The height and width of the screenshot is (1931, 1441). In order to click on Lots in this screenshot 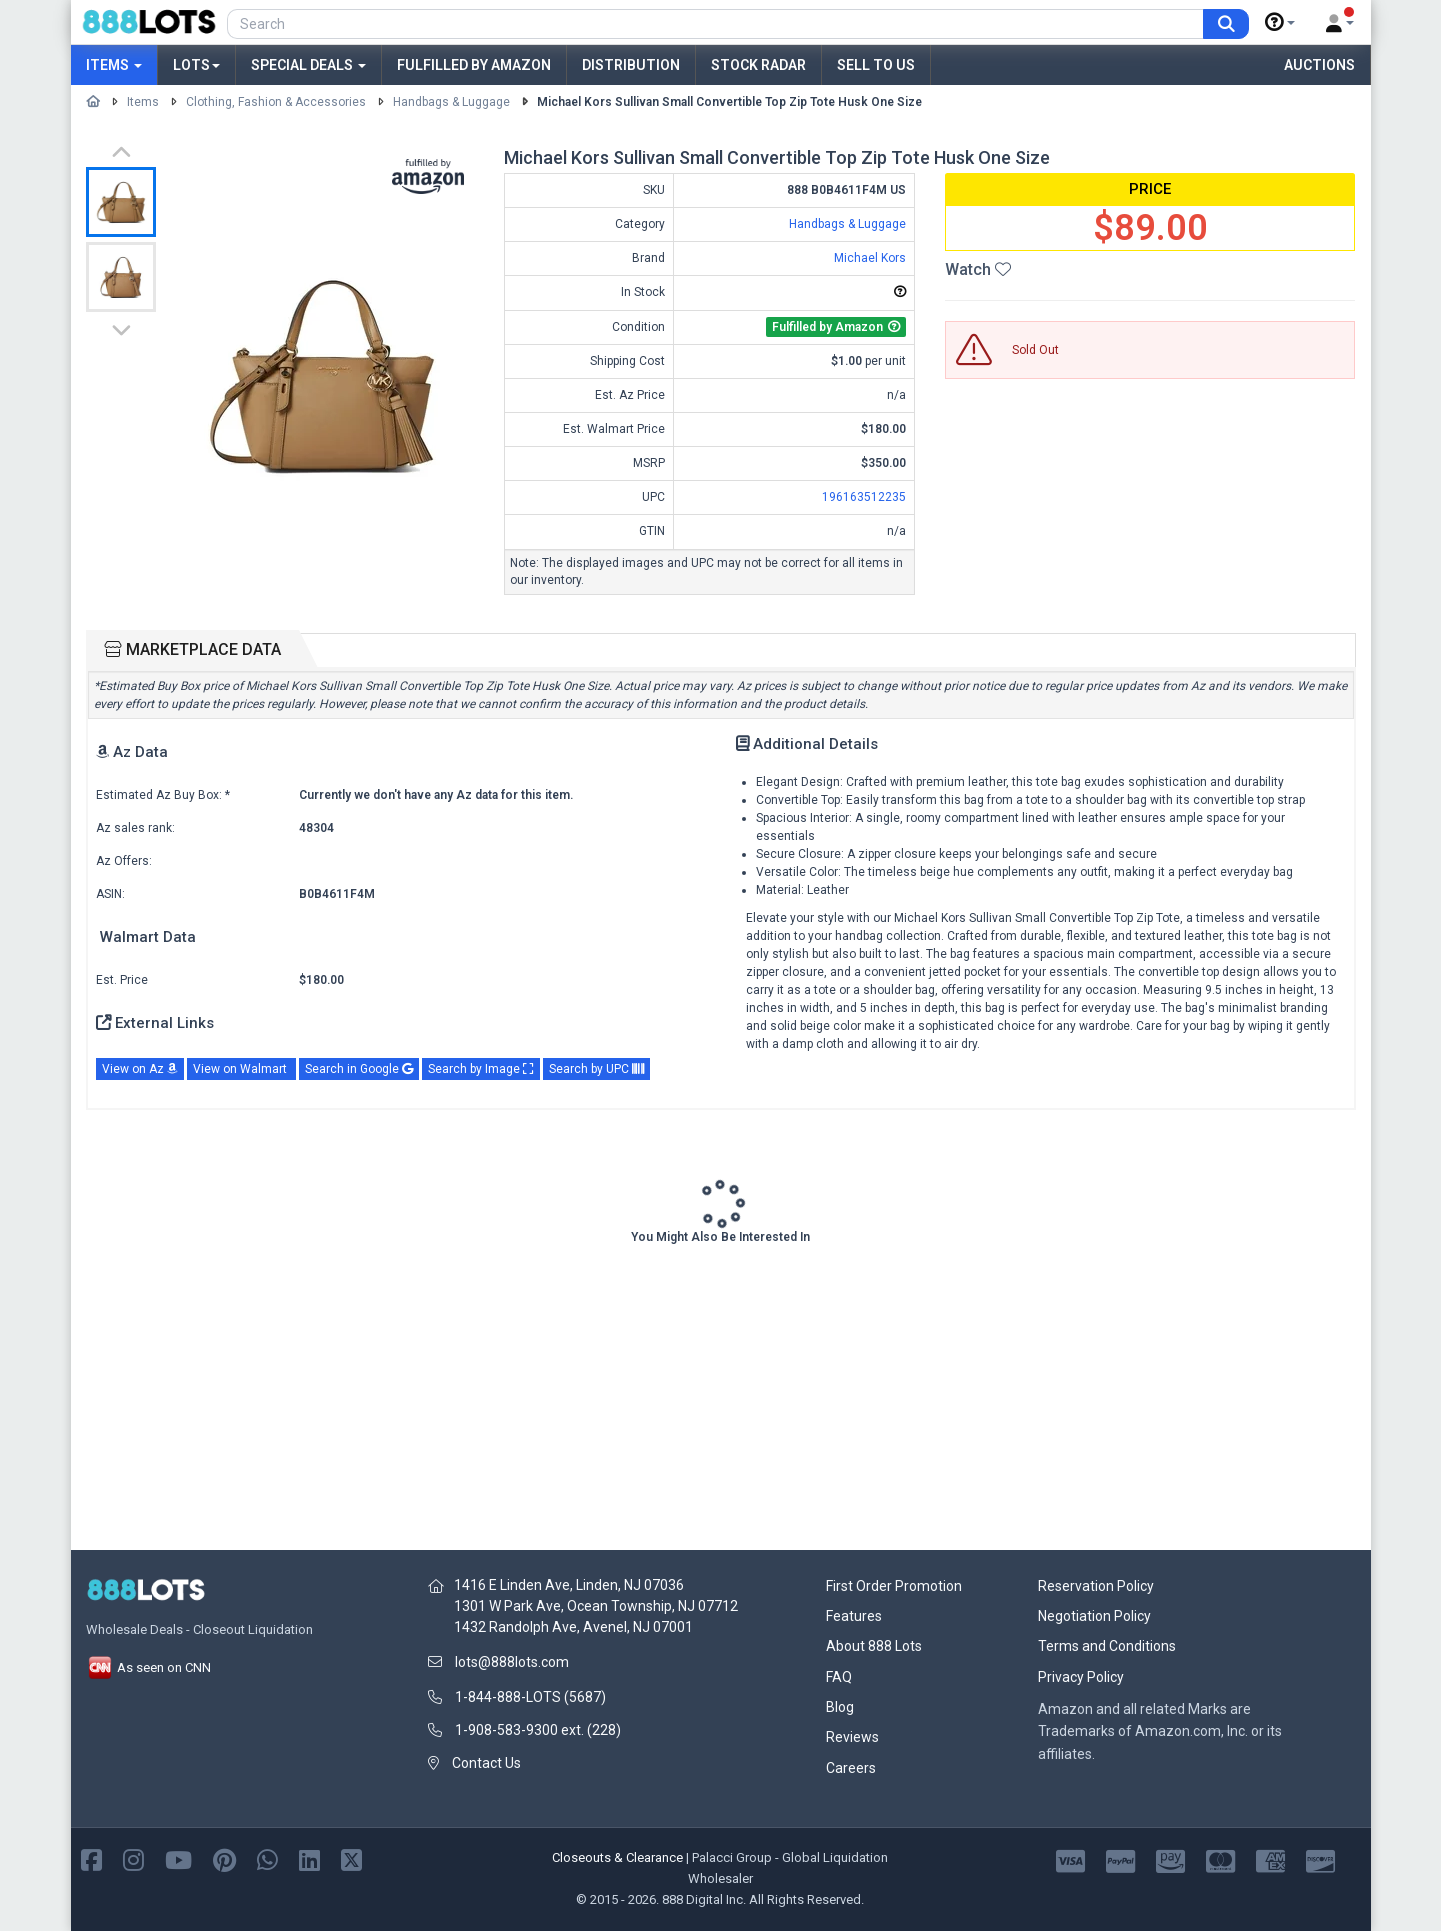, I will do `click(196, 65)`.